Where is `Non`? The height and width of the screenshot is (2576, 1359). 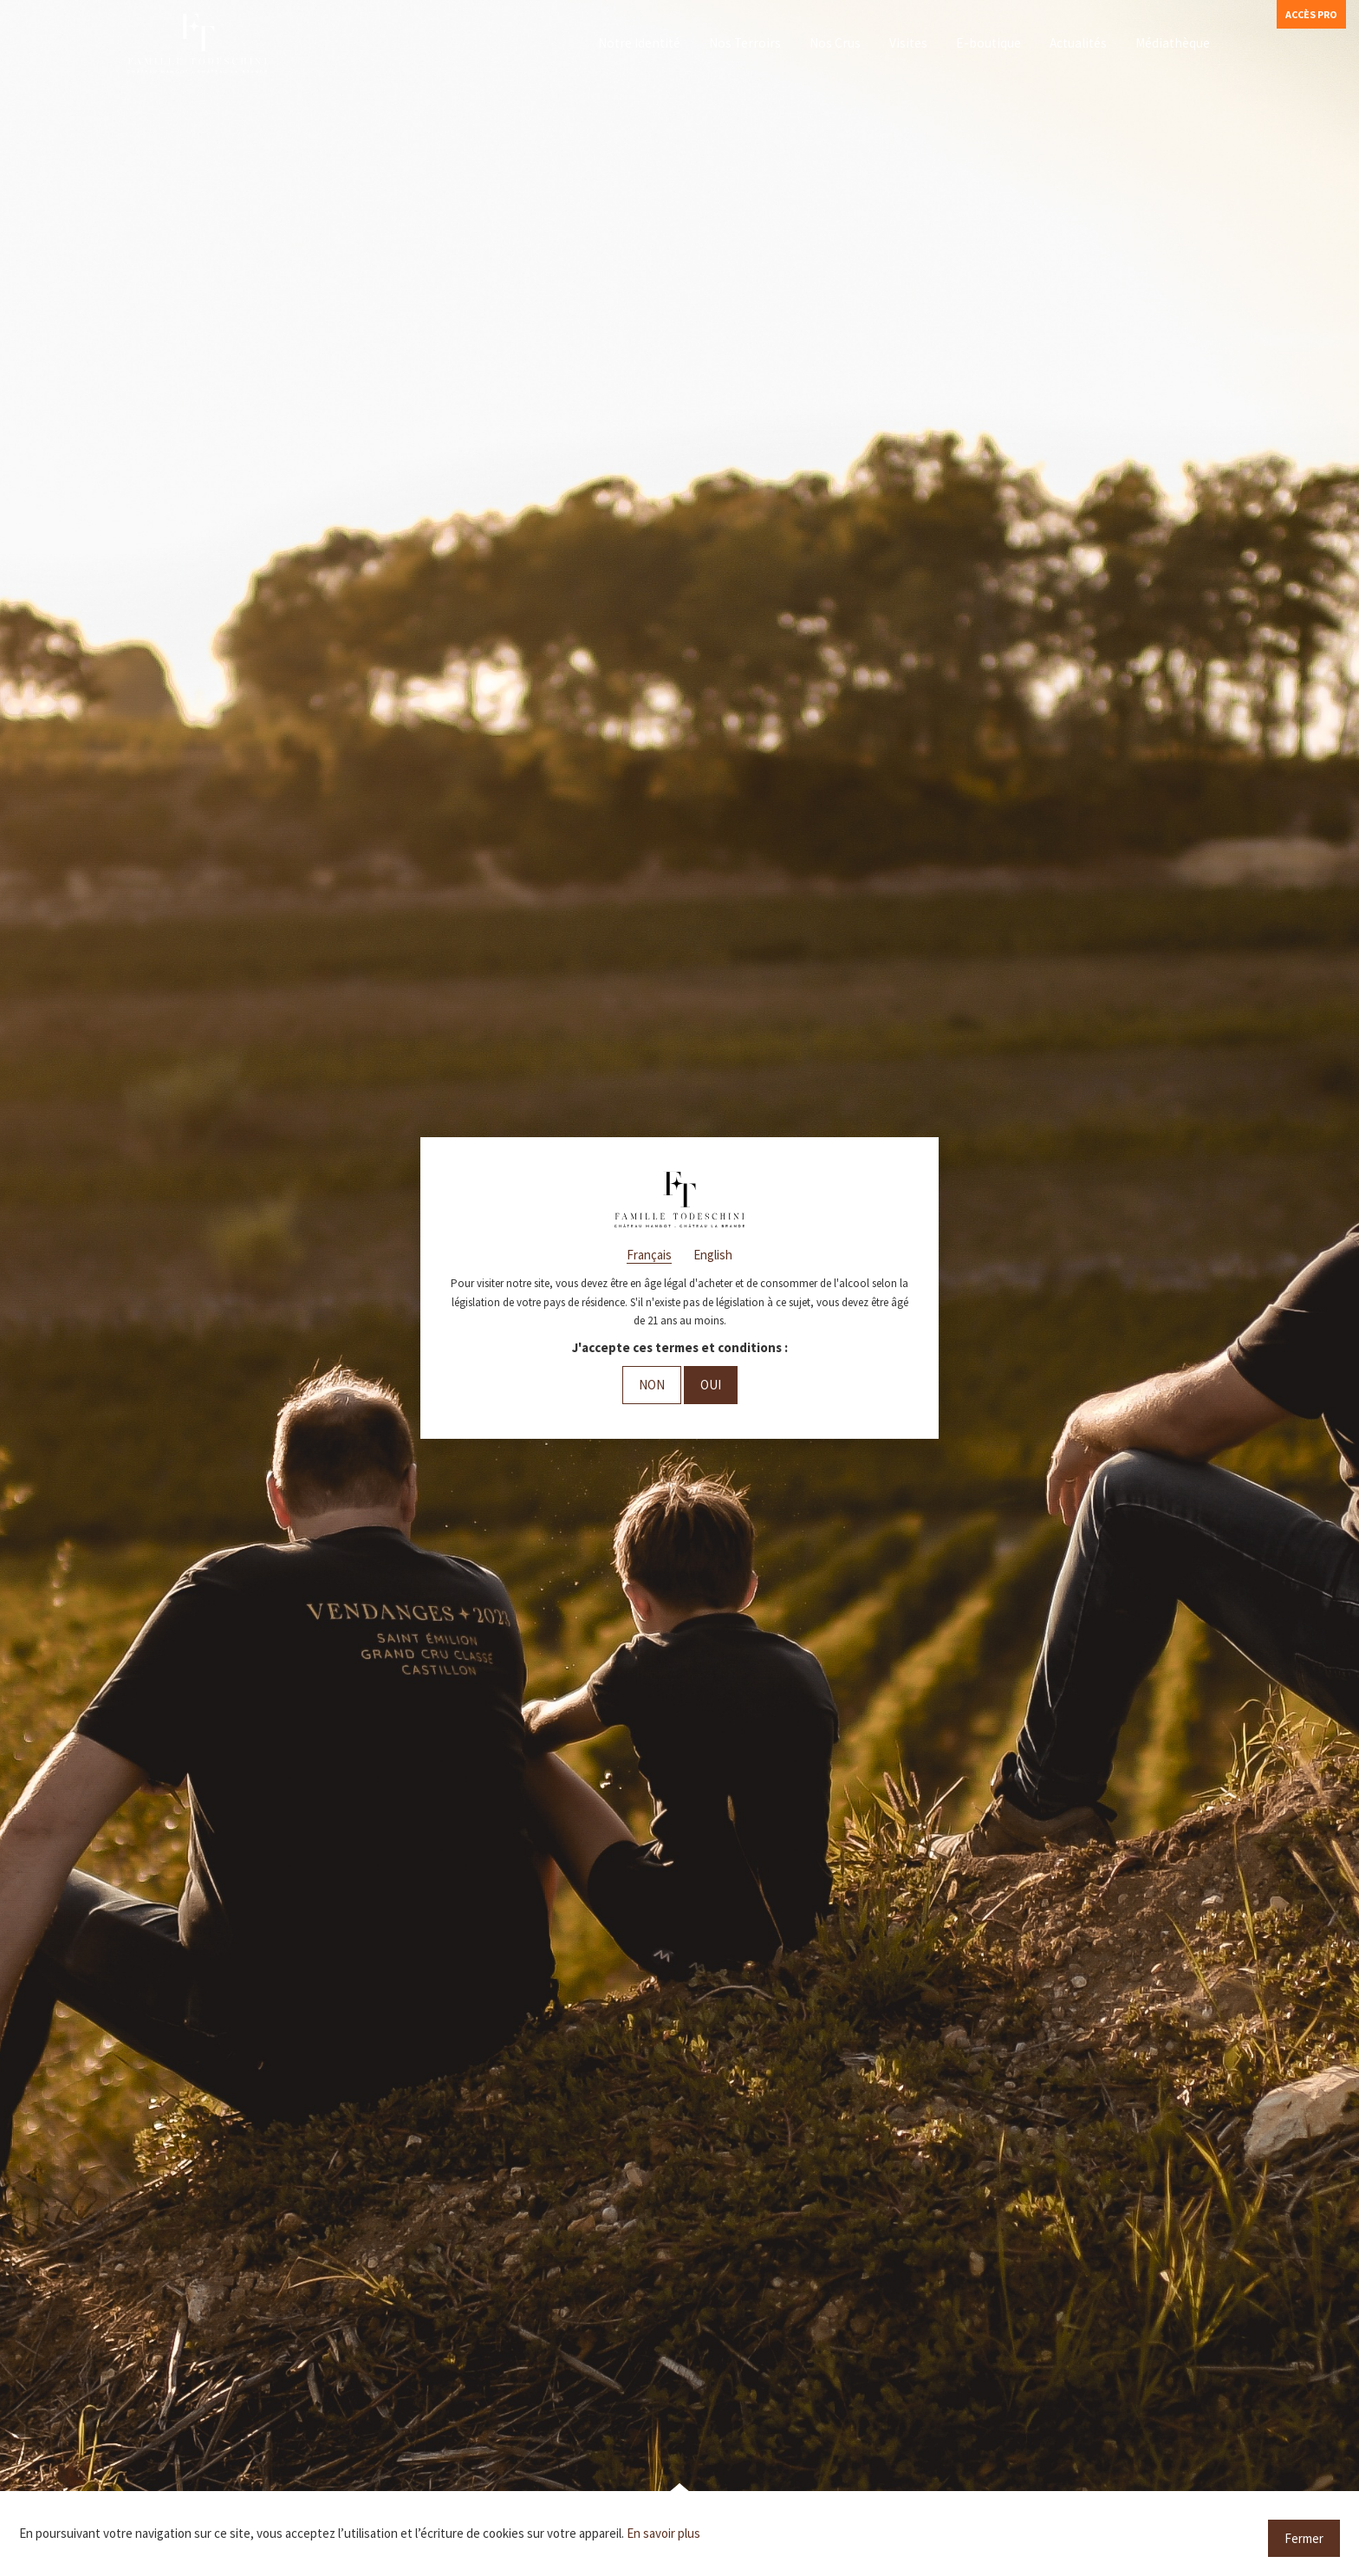 Non is located at coordinates (652, 1384).